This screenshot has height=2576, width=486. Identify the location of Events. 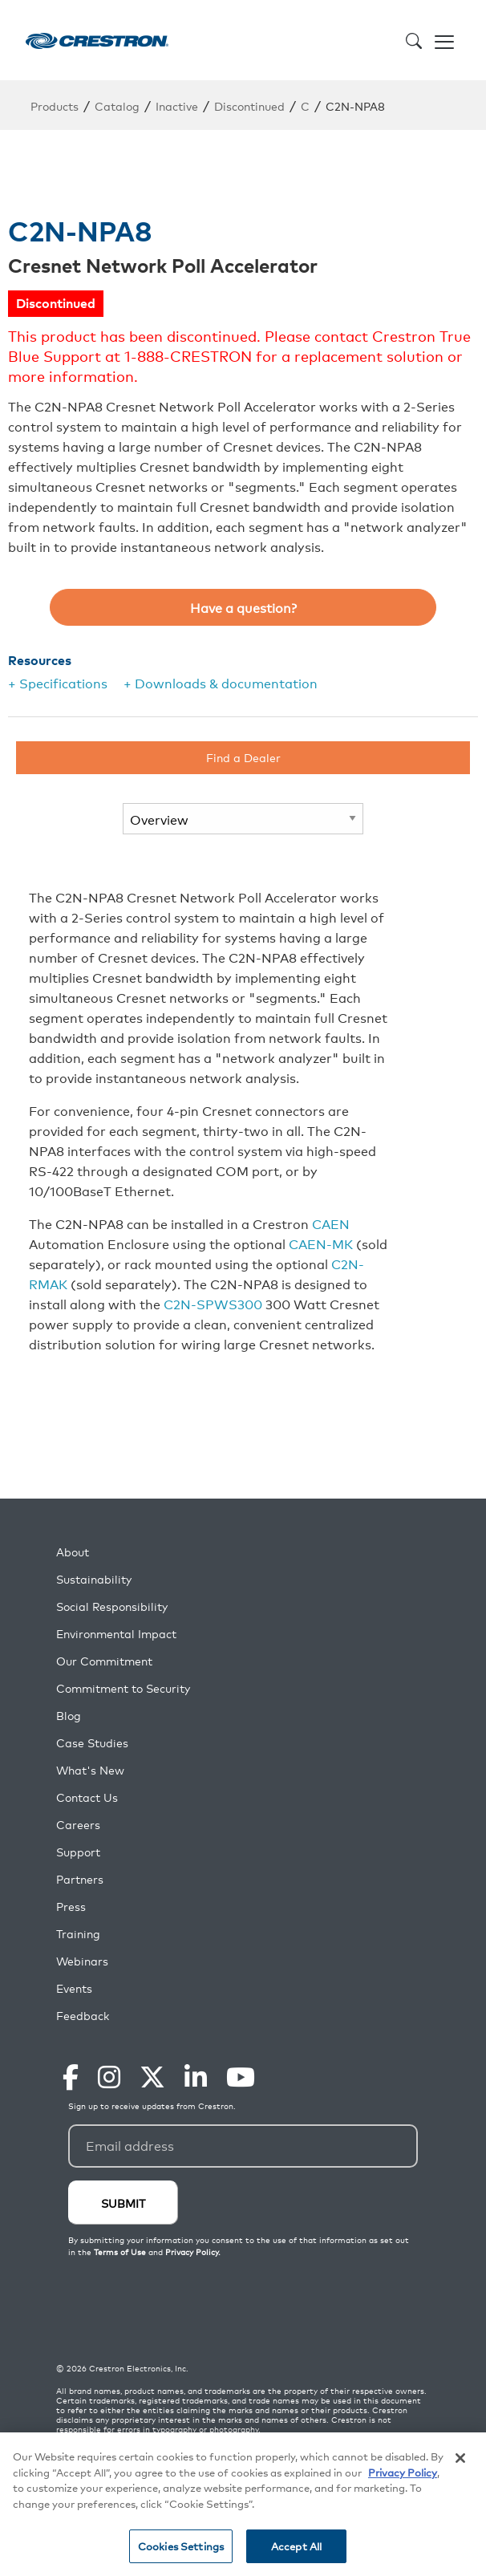
(74, 1988).